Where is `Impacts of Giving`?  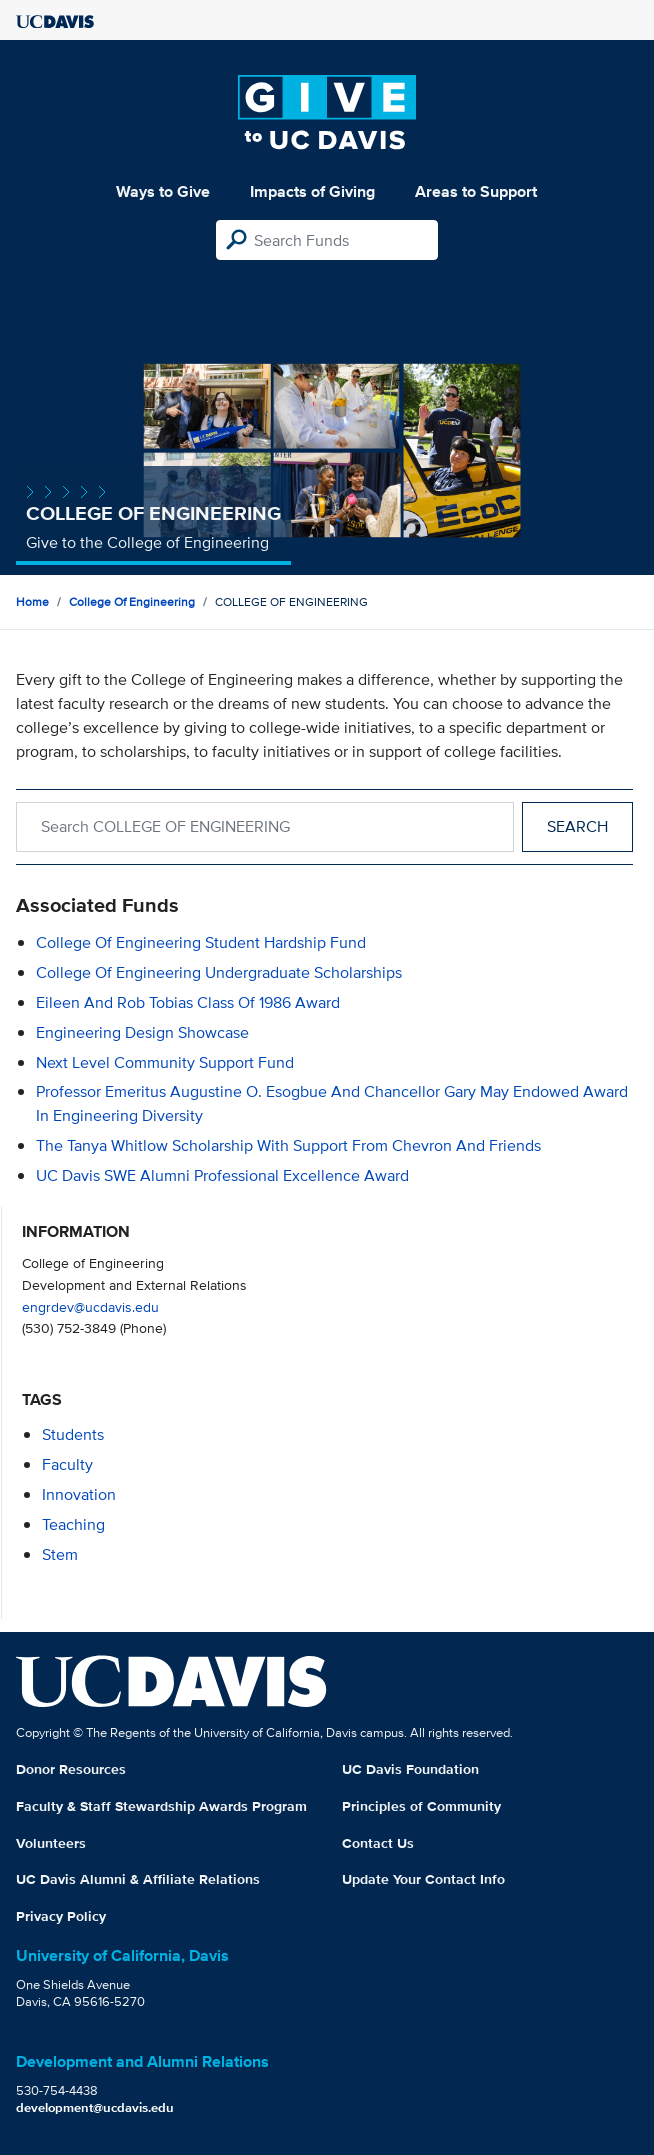
Impacts of Giving is located at coordinates (312, 191).